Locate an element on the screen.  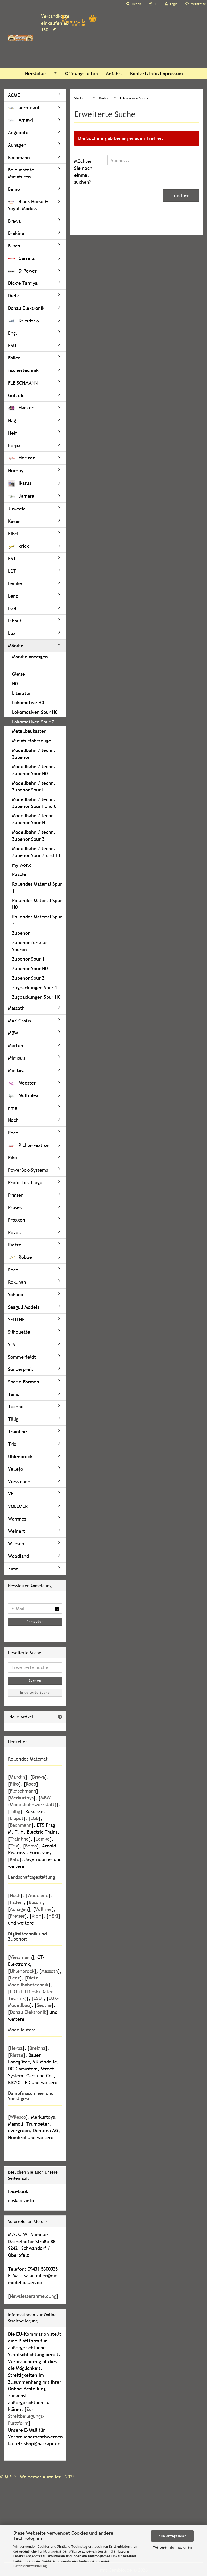
nme is located at coordinates (12, 1108).